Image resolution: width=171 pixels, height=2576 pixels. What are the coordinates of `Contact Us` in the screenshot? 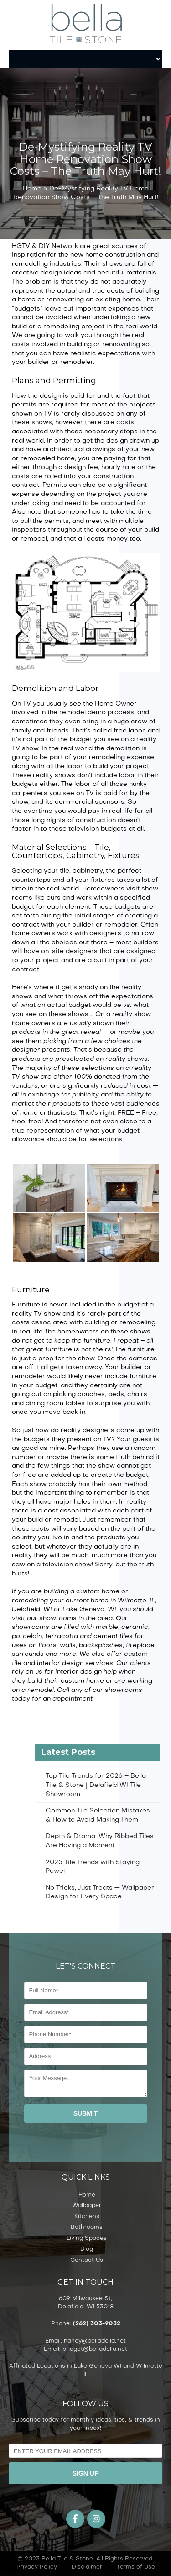 It's located at (86, 2260).